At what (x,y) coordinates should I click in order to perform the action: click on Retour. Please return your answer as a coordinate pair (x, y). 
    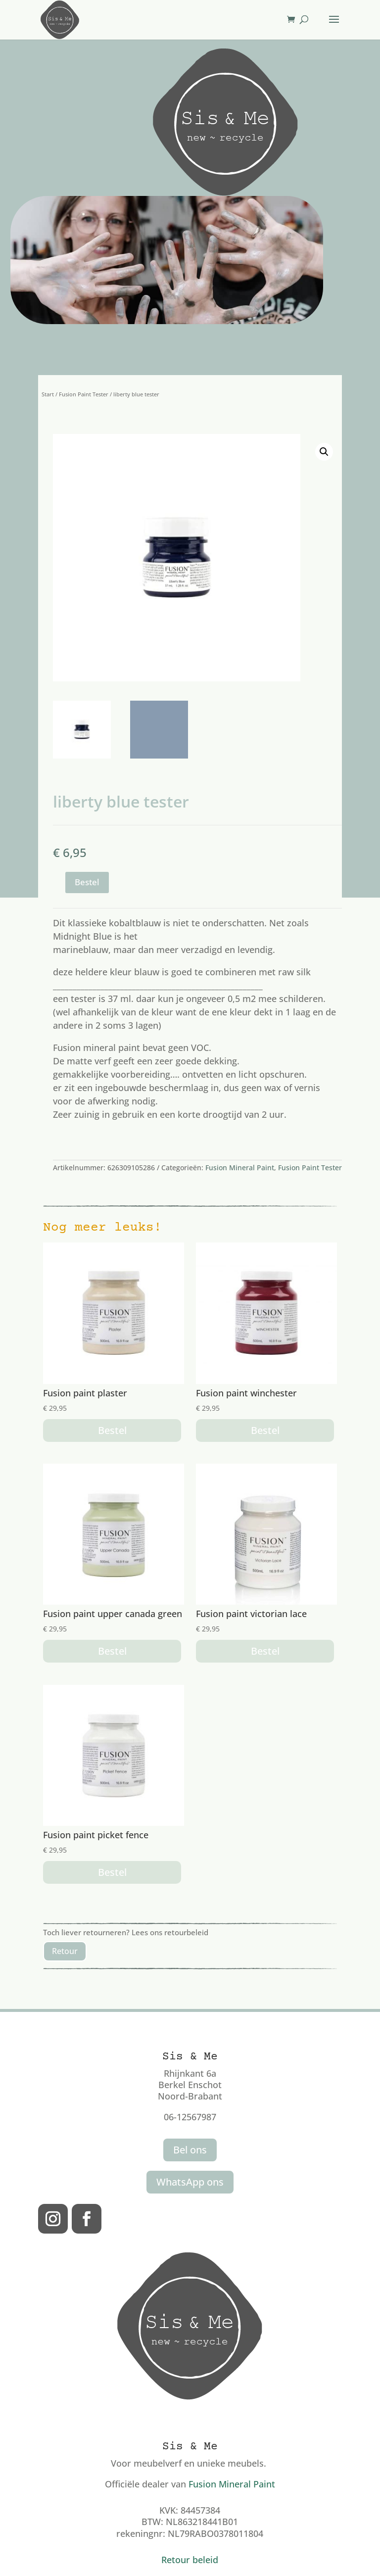
    Looking at the image, I should click on (65, 1951).